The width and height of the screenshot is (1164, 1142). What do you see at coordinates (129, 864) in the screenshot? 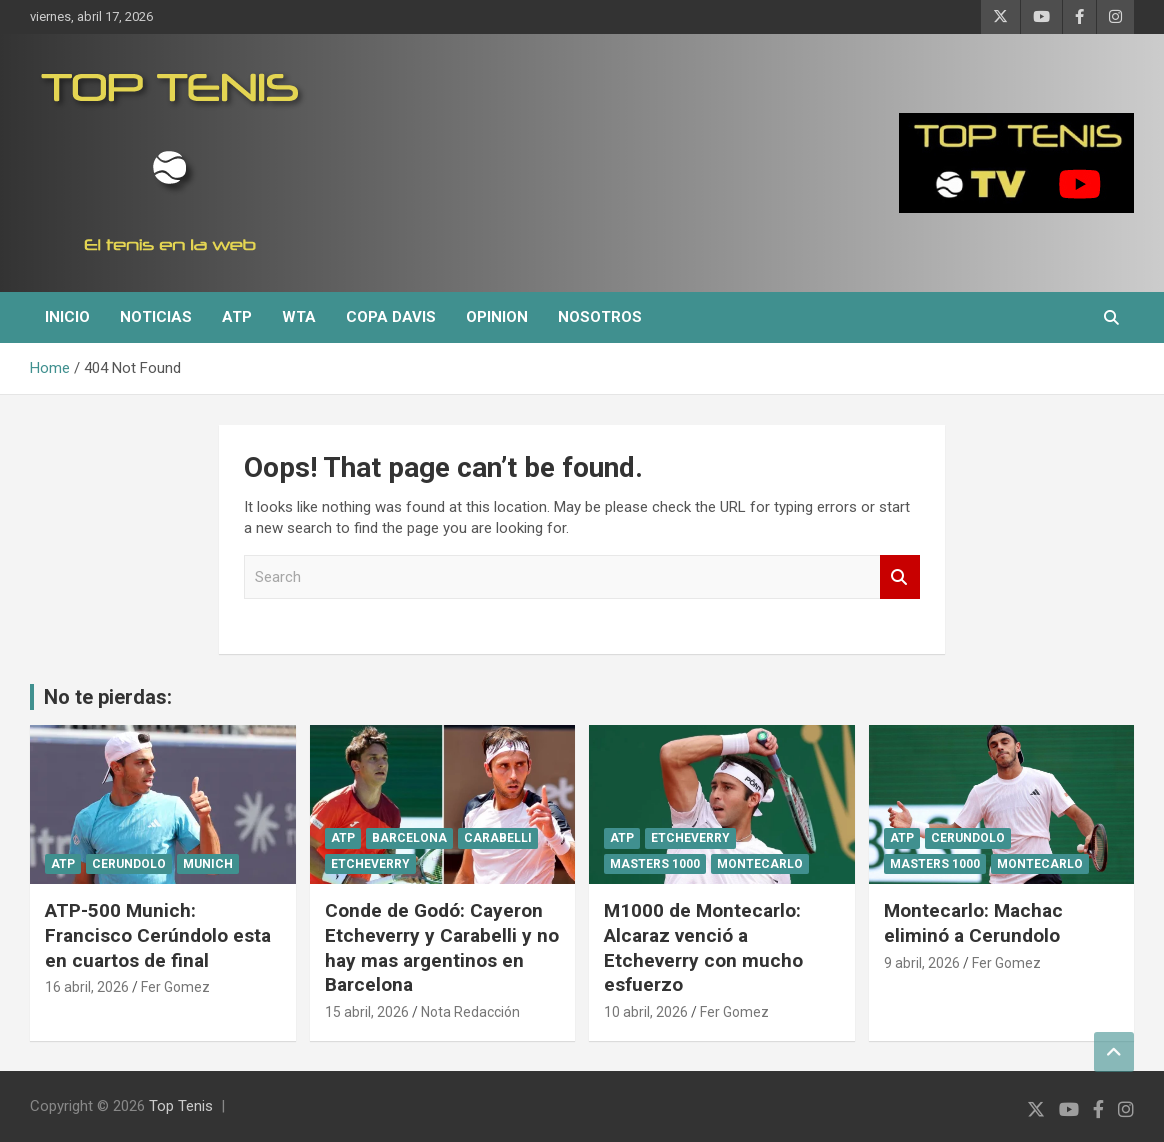
I see `Cerundolo` at bounding box center [129, 864].